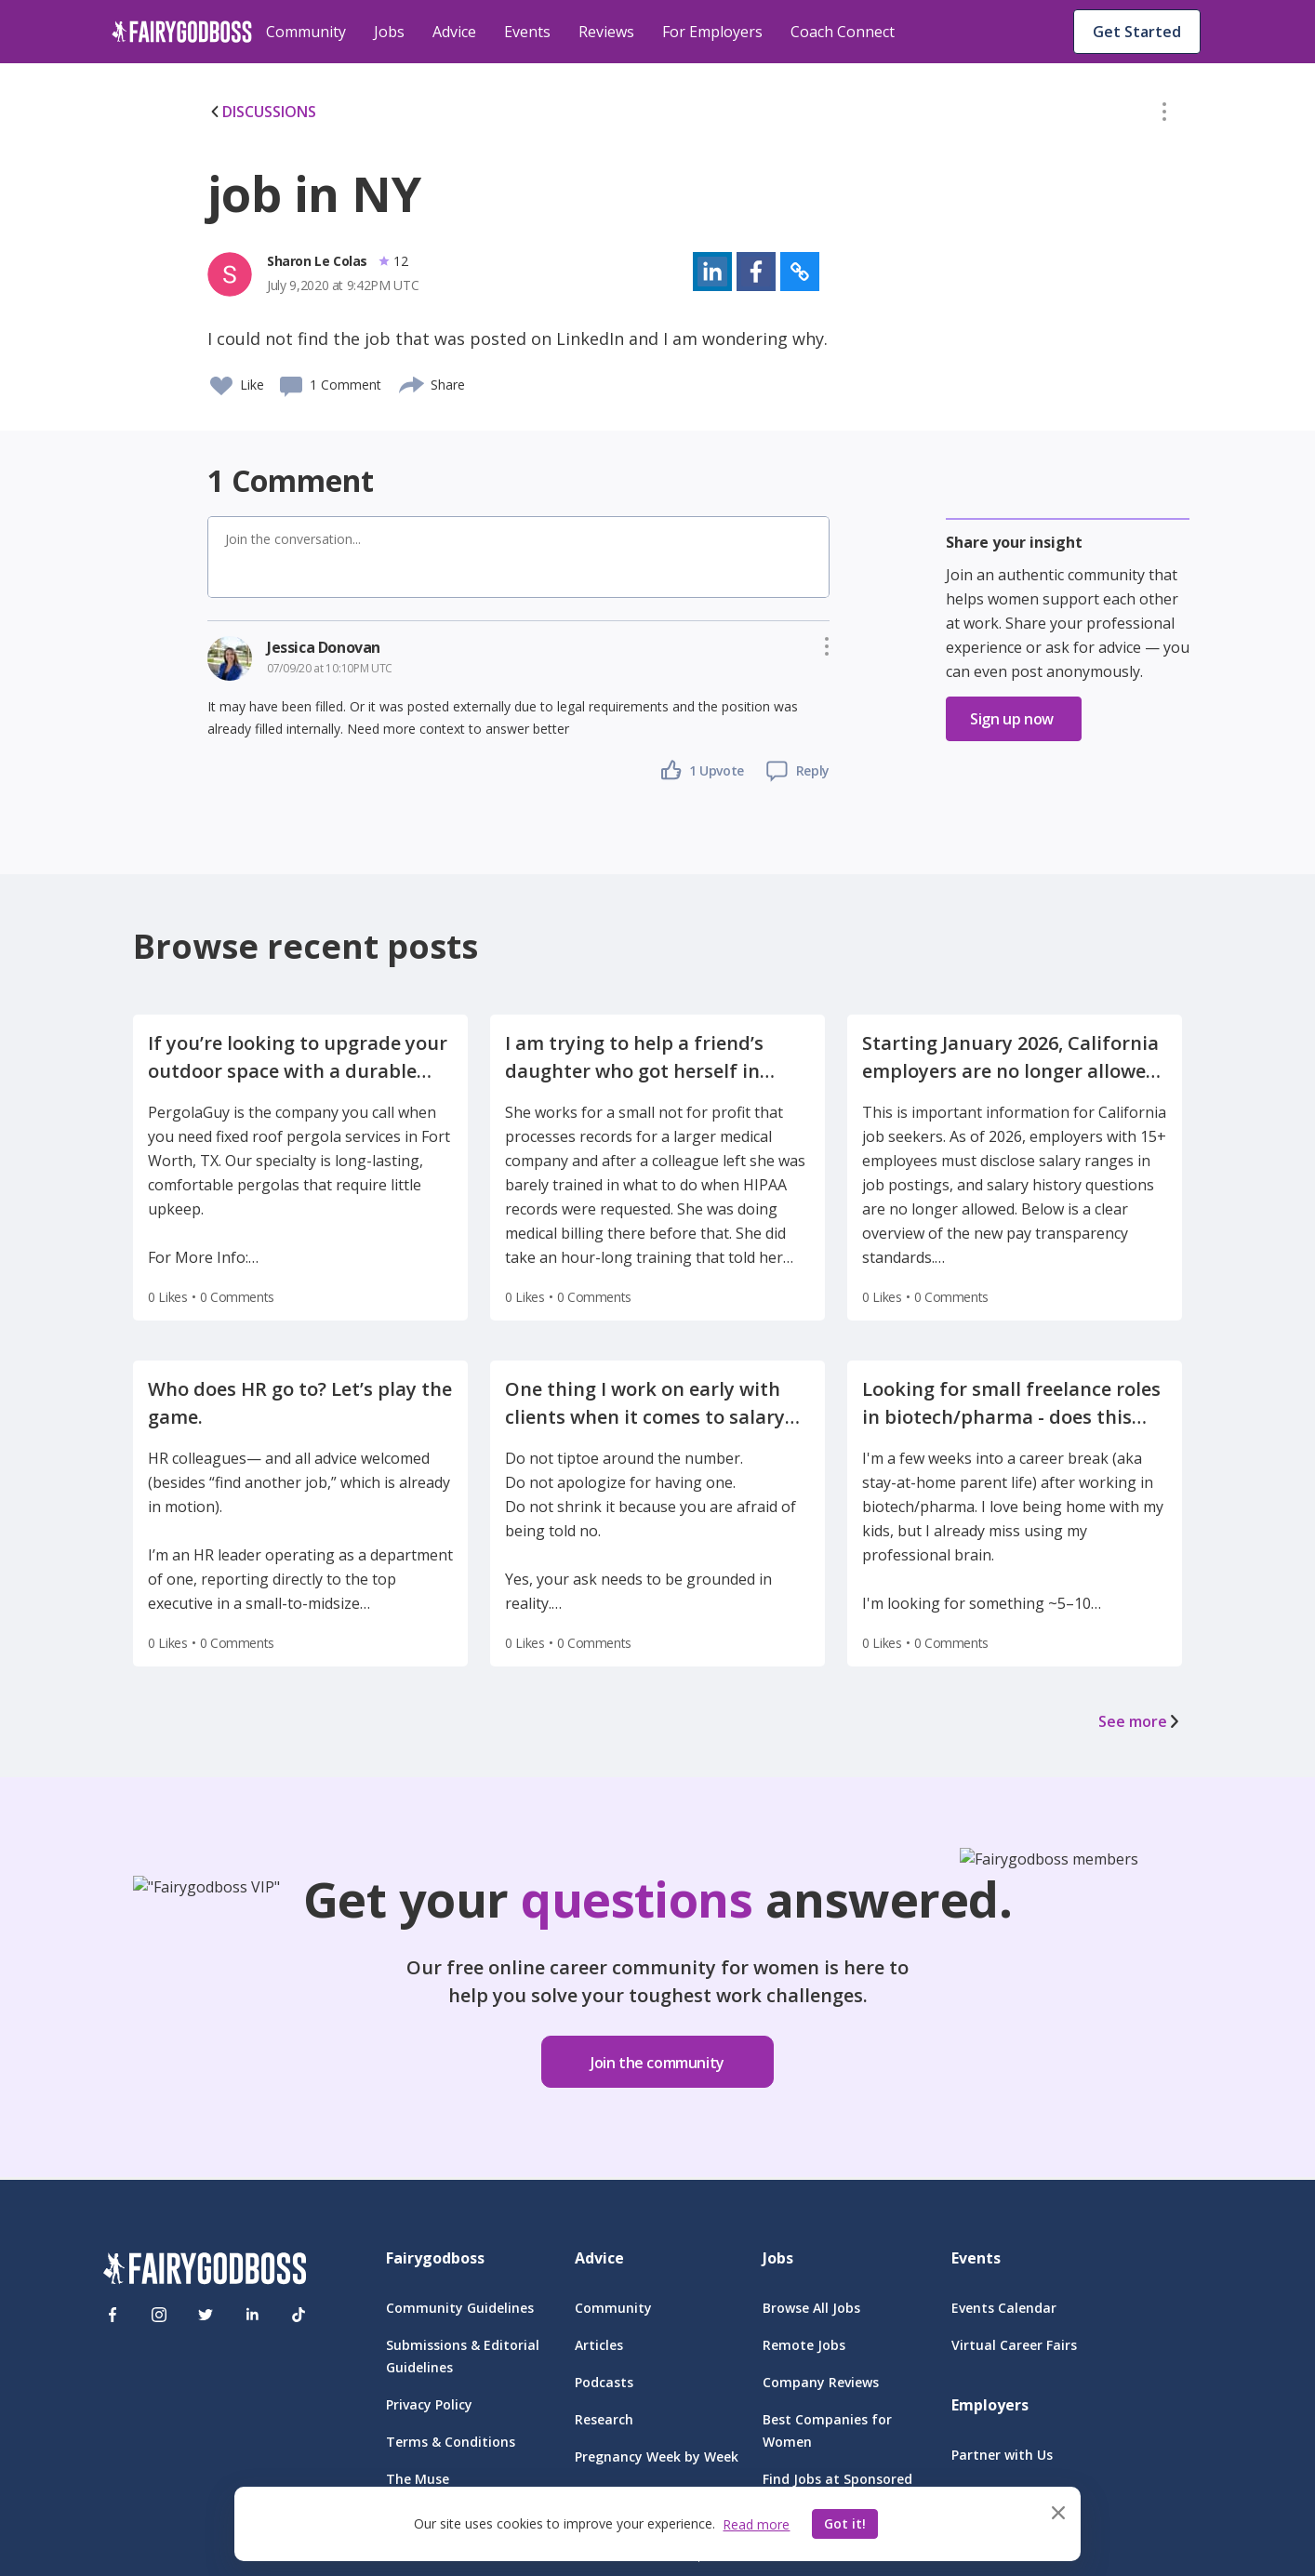 This screenshot has height=2576, width=1315. I want to click on [share], so click(412, 382).